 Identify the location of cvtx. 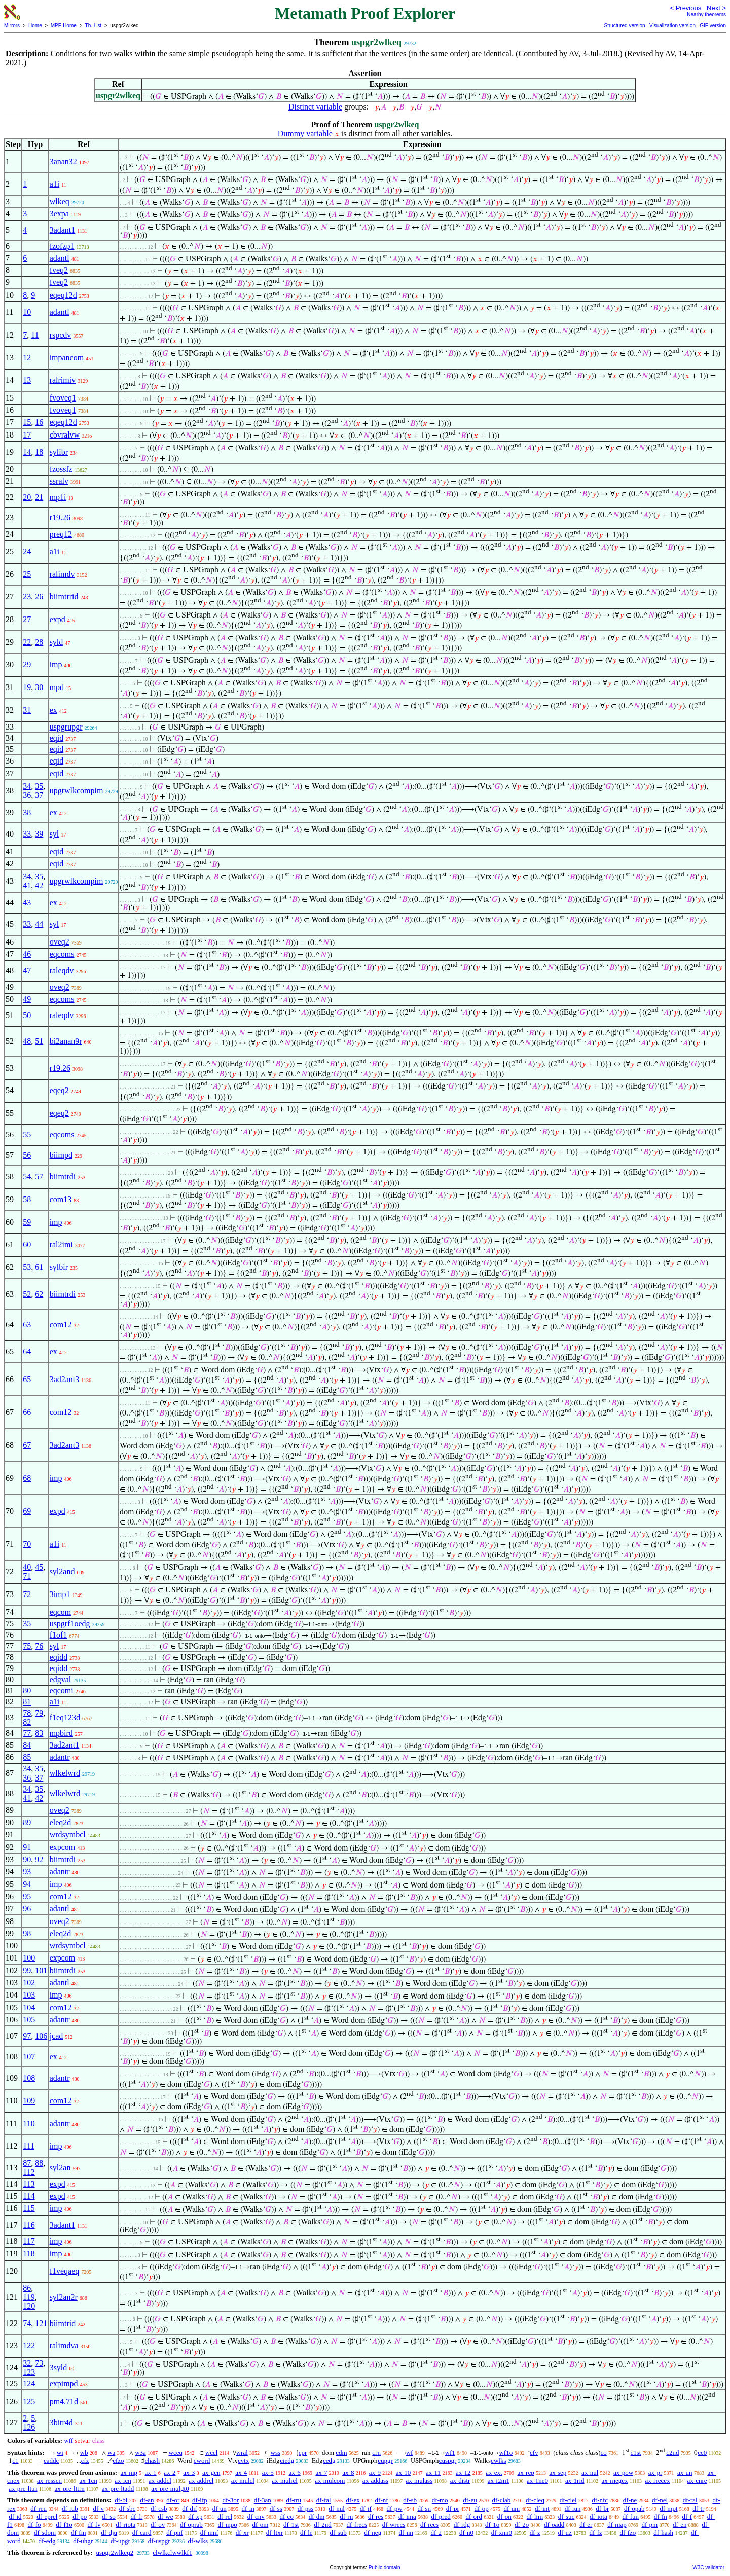
(243, 2460).